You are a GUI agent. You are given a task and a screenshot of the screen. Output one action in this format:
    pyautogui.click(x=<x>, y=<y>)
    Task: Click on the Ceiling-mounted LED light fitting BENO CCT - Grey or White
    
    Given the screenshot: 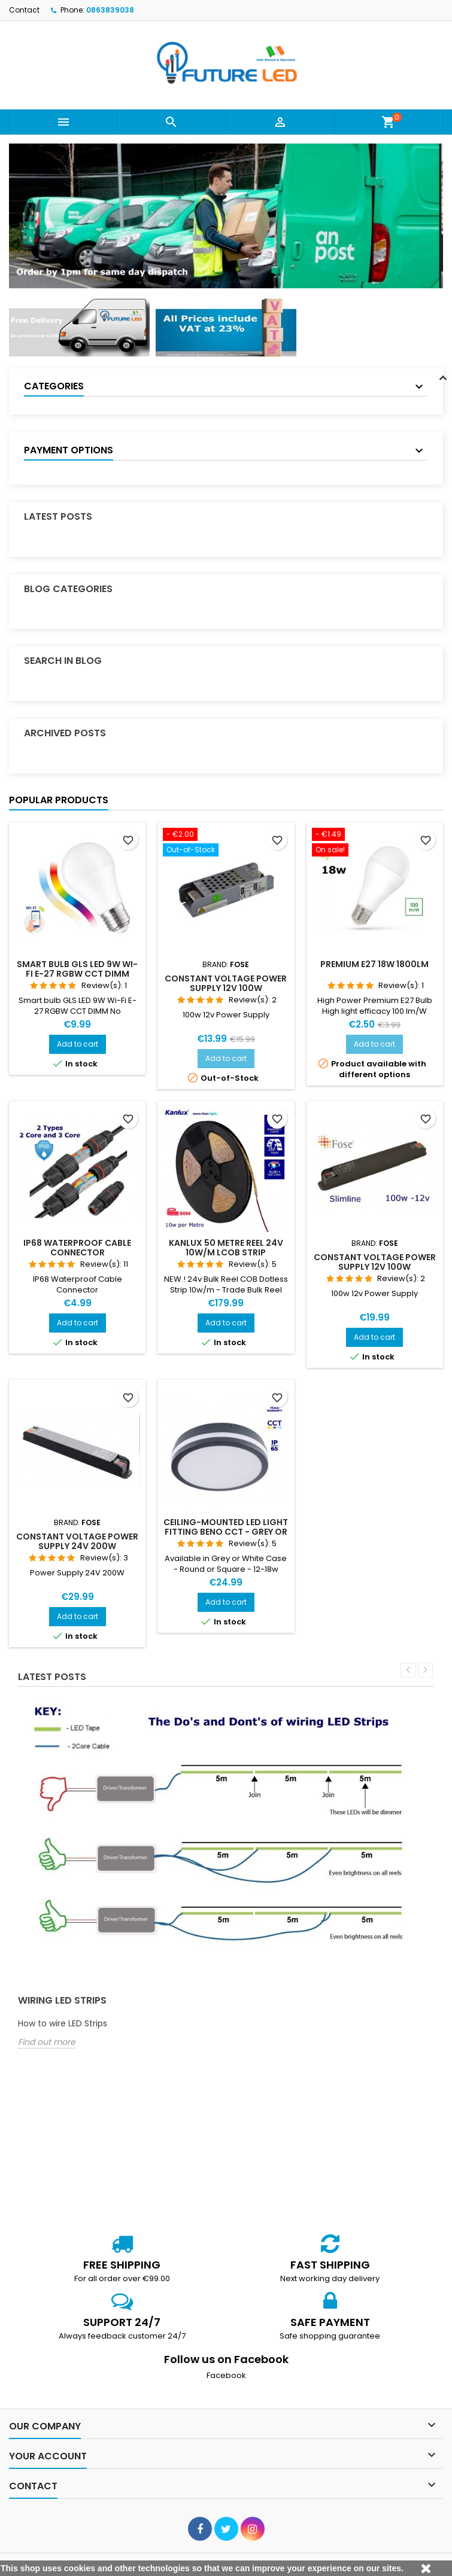 What is the action you would take?
    pyautogui.click(x=225, y=1531)
    